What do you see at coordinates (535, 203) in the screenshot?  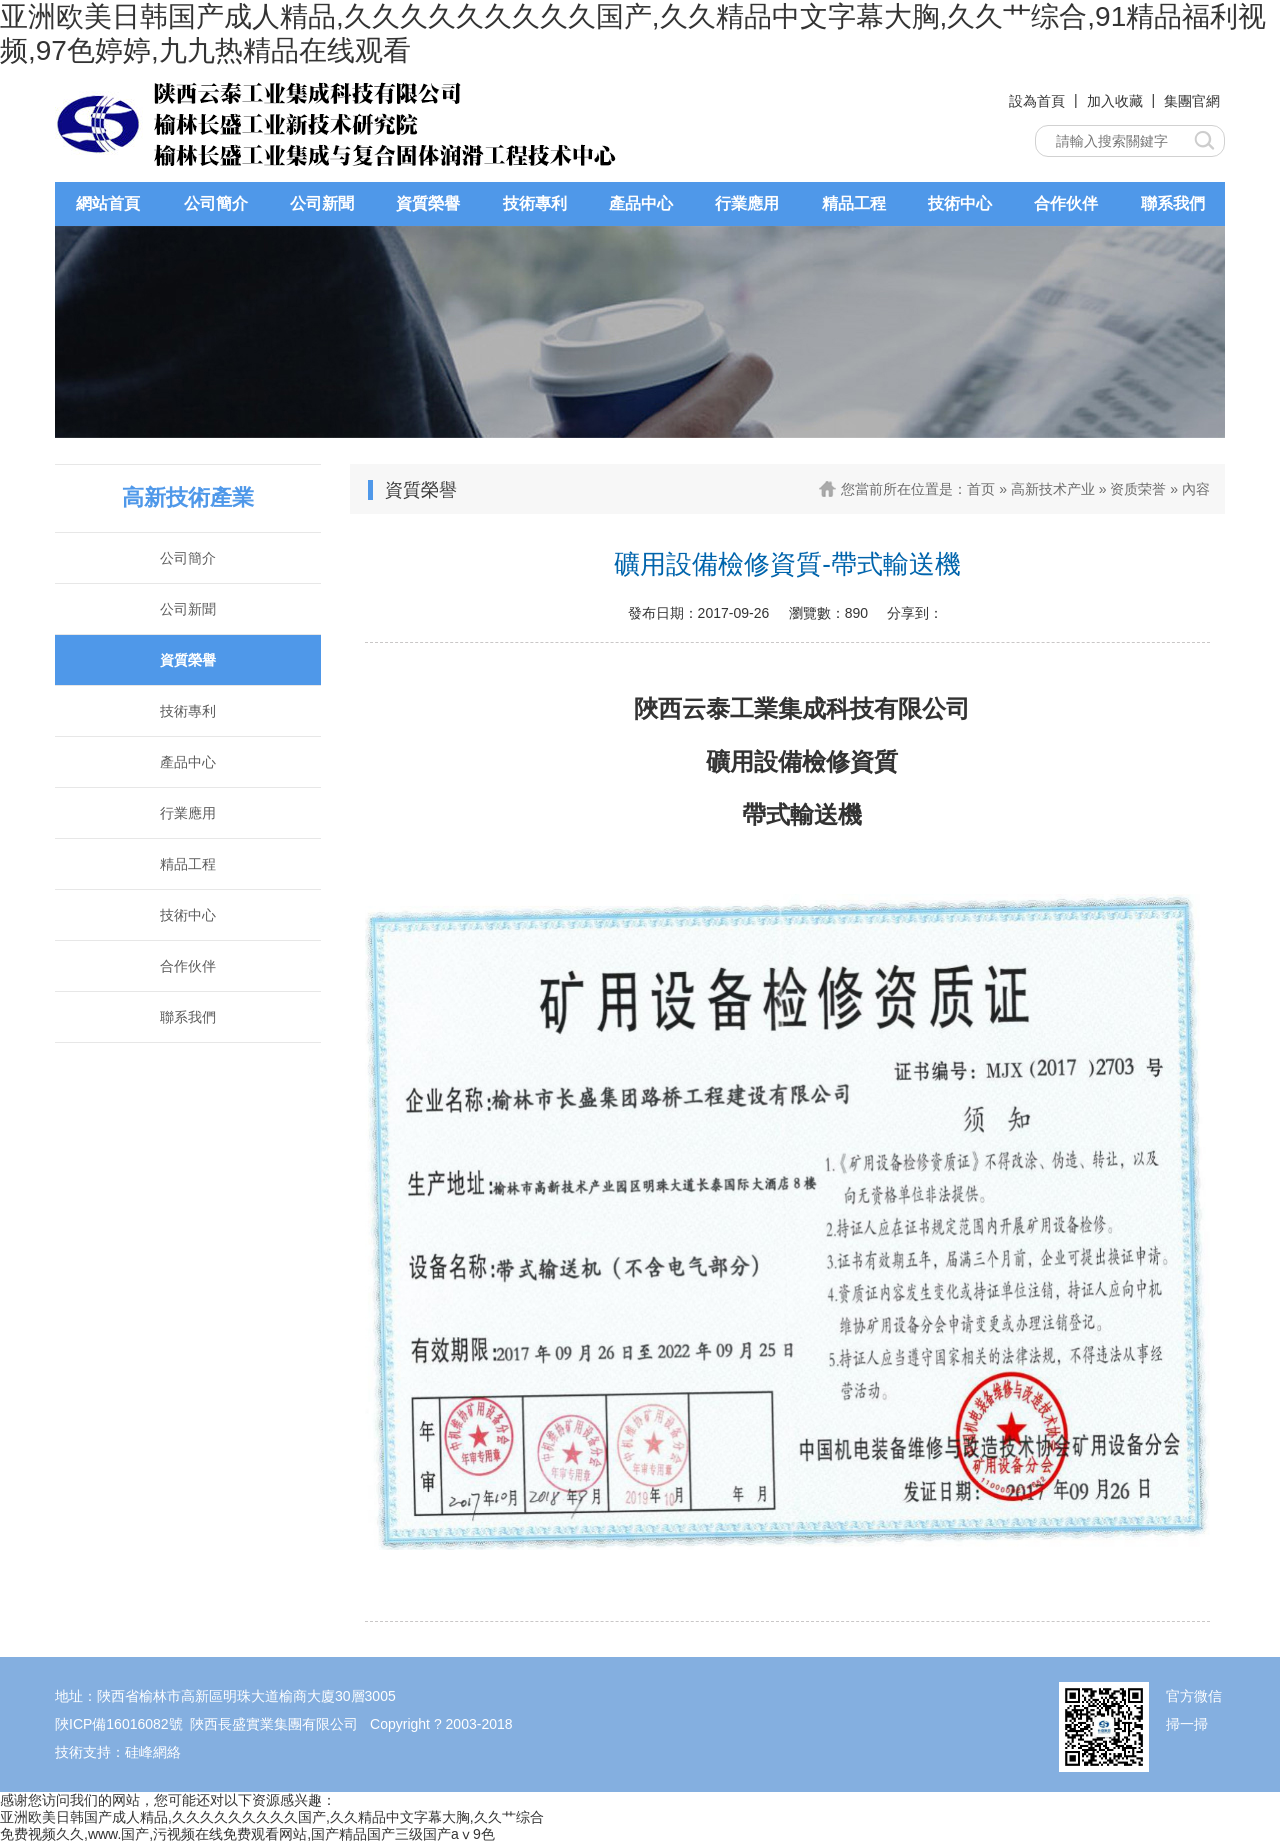 I see `技術專利` at bounding box center [535, 203].